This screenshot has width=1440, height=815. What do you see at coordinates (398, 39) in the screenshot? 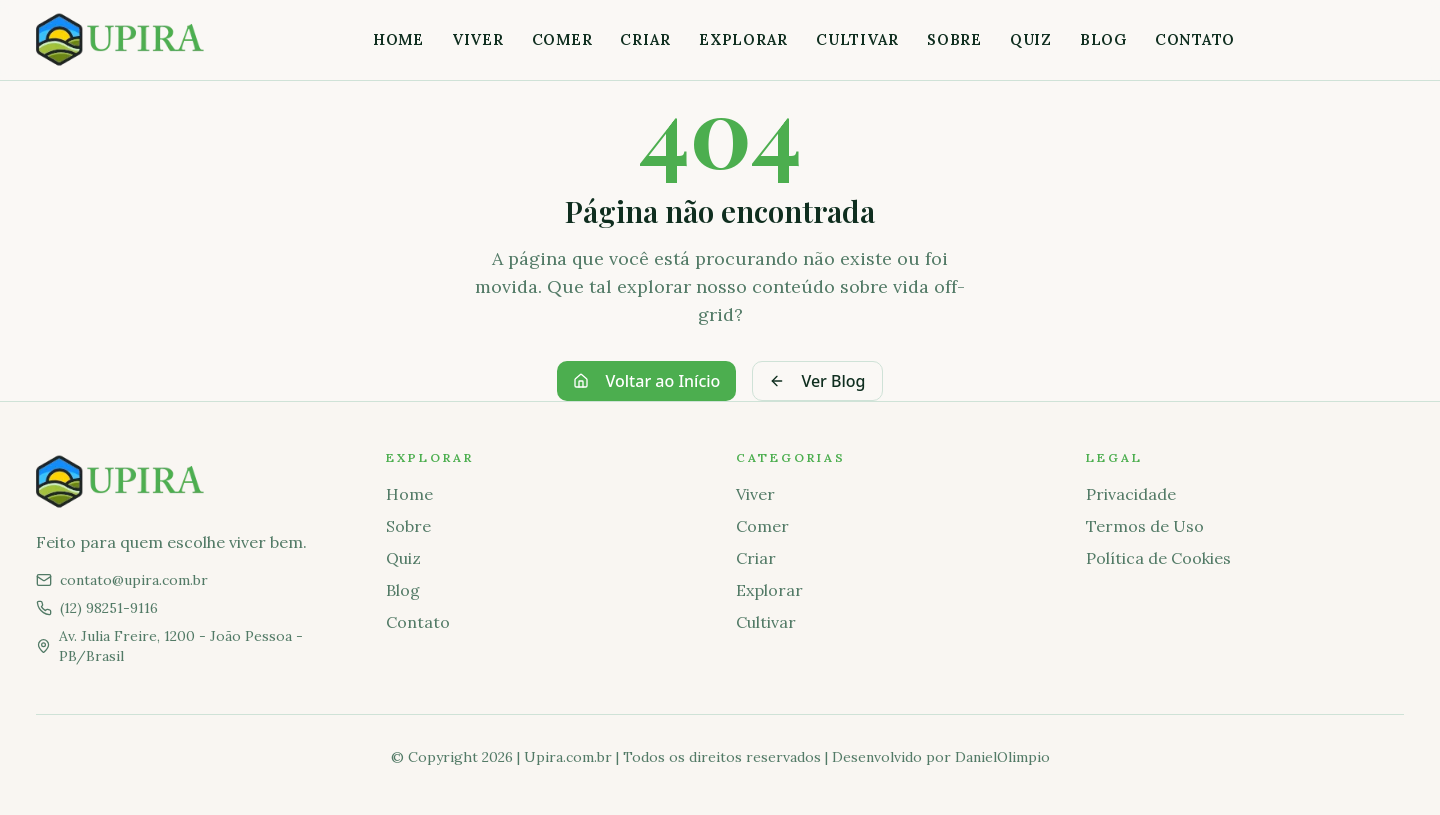
I see `Home` at bounding box center [398, 39].